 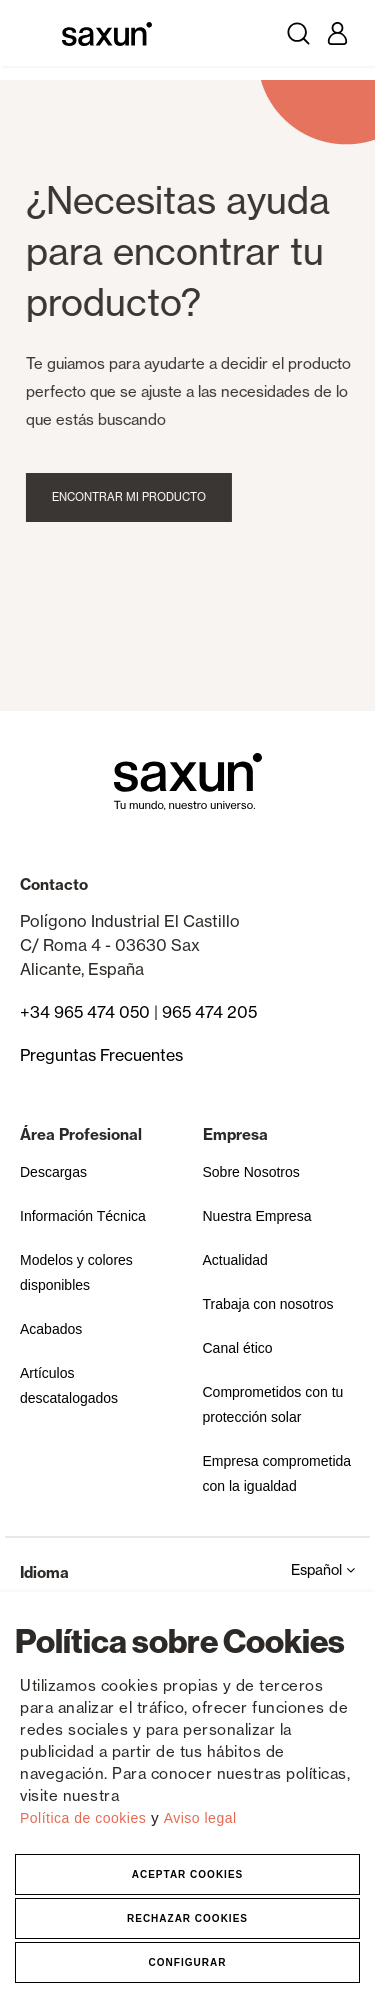 I want to click on Preguntas Frecuentes, so click(x=101, y=1055).